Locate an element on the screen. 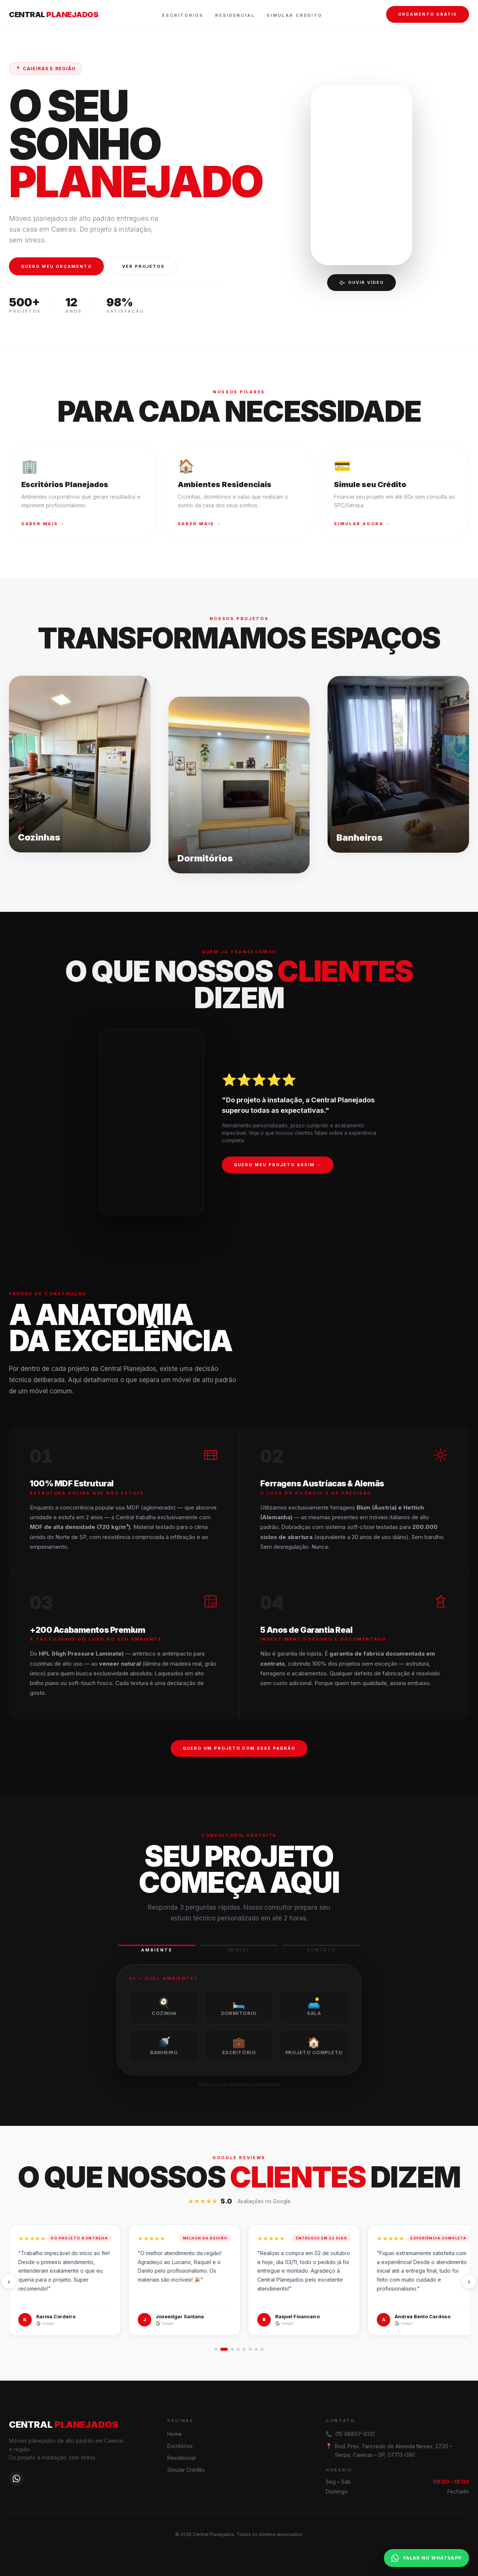  CENTRAL [Central Planejados — página inicial] is located at coordinates (53, 14).